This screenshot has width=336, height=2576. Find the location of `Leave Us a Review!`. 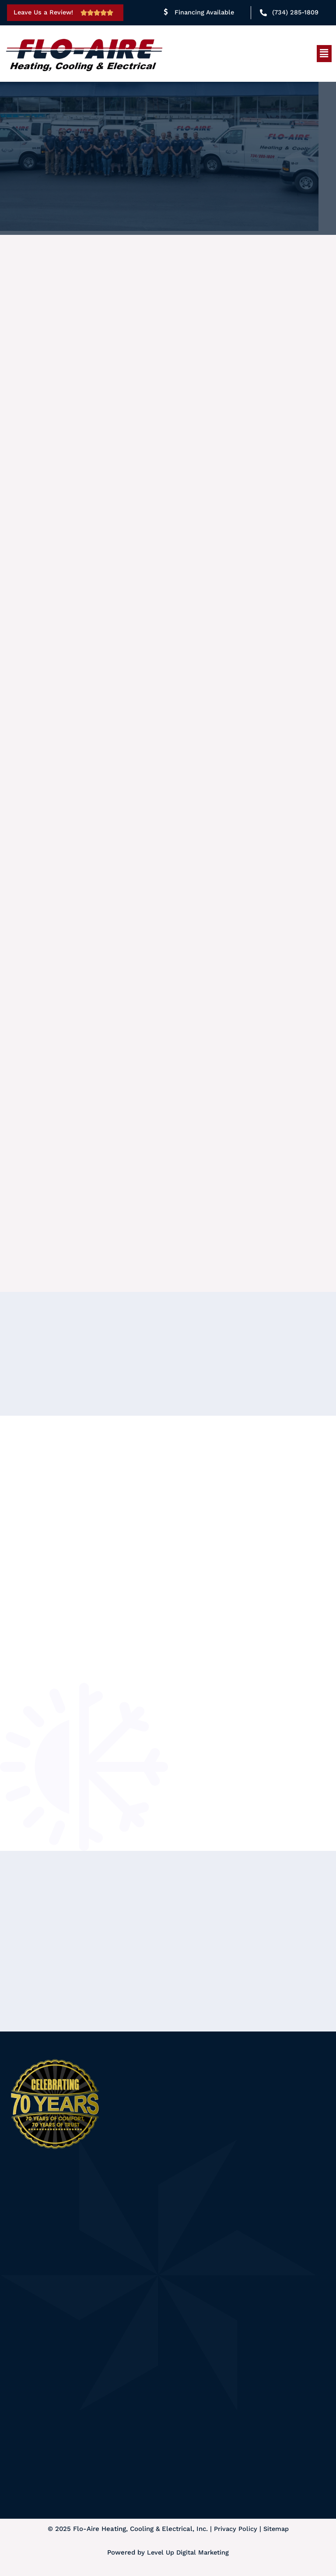

Leave Us a Review! is located at coordinates (45, 12).